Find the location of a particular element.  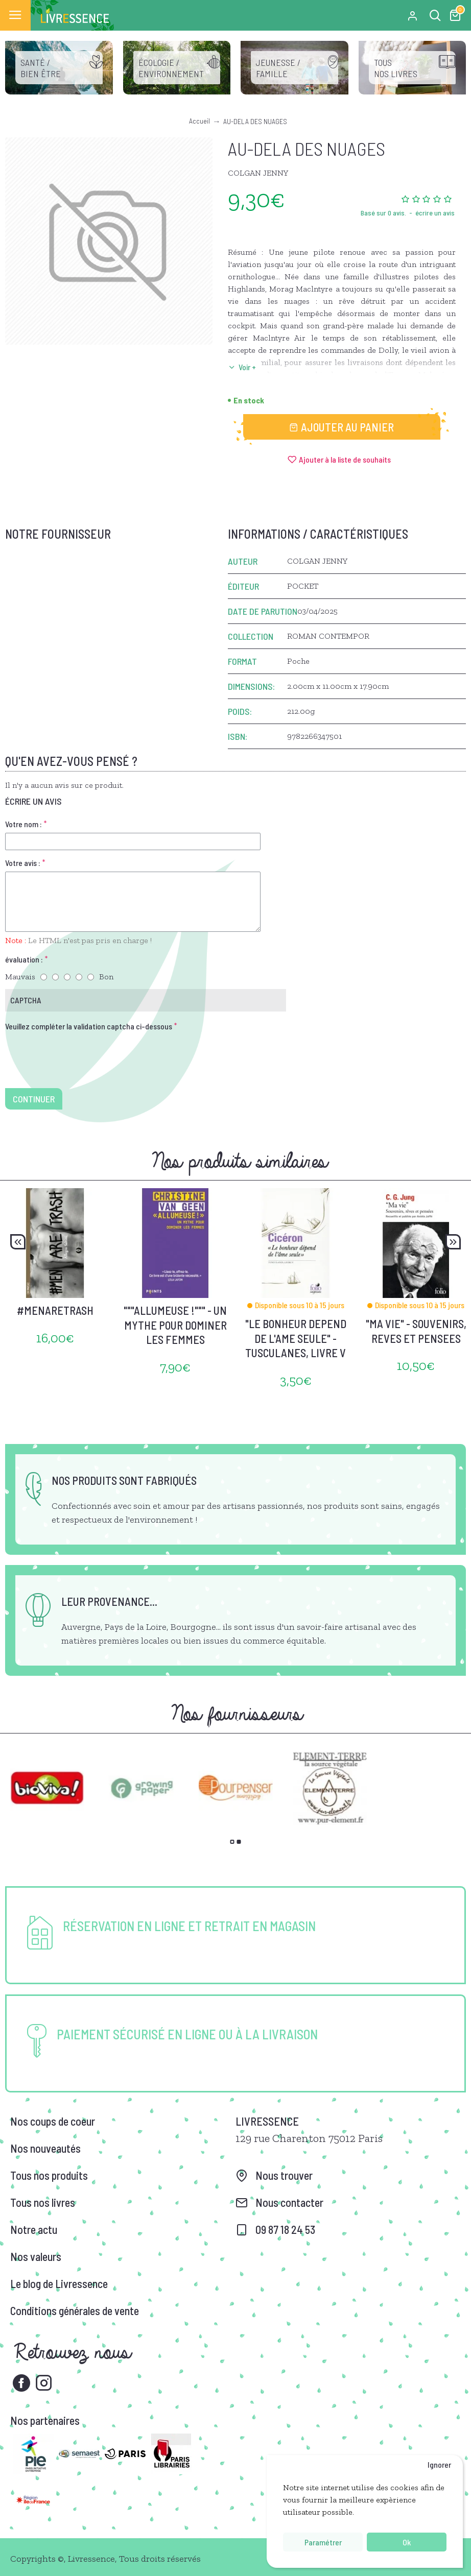

écrire un avis is located at coordinates (435, 212).